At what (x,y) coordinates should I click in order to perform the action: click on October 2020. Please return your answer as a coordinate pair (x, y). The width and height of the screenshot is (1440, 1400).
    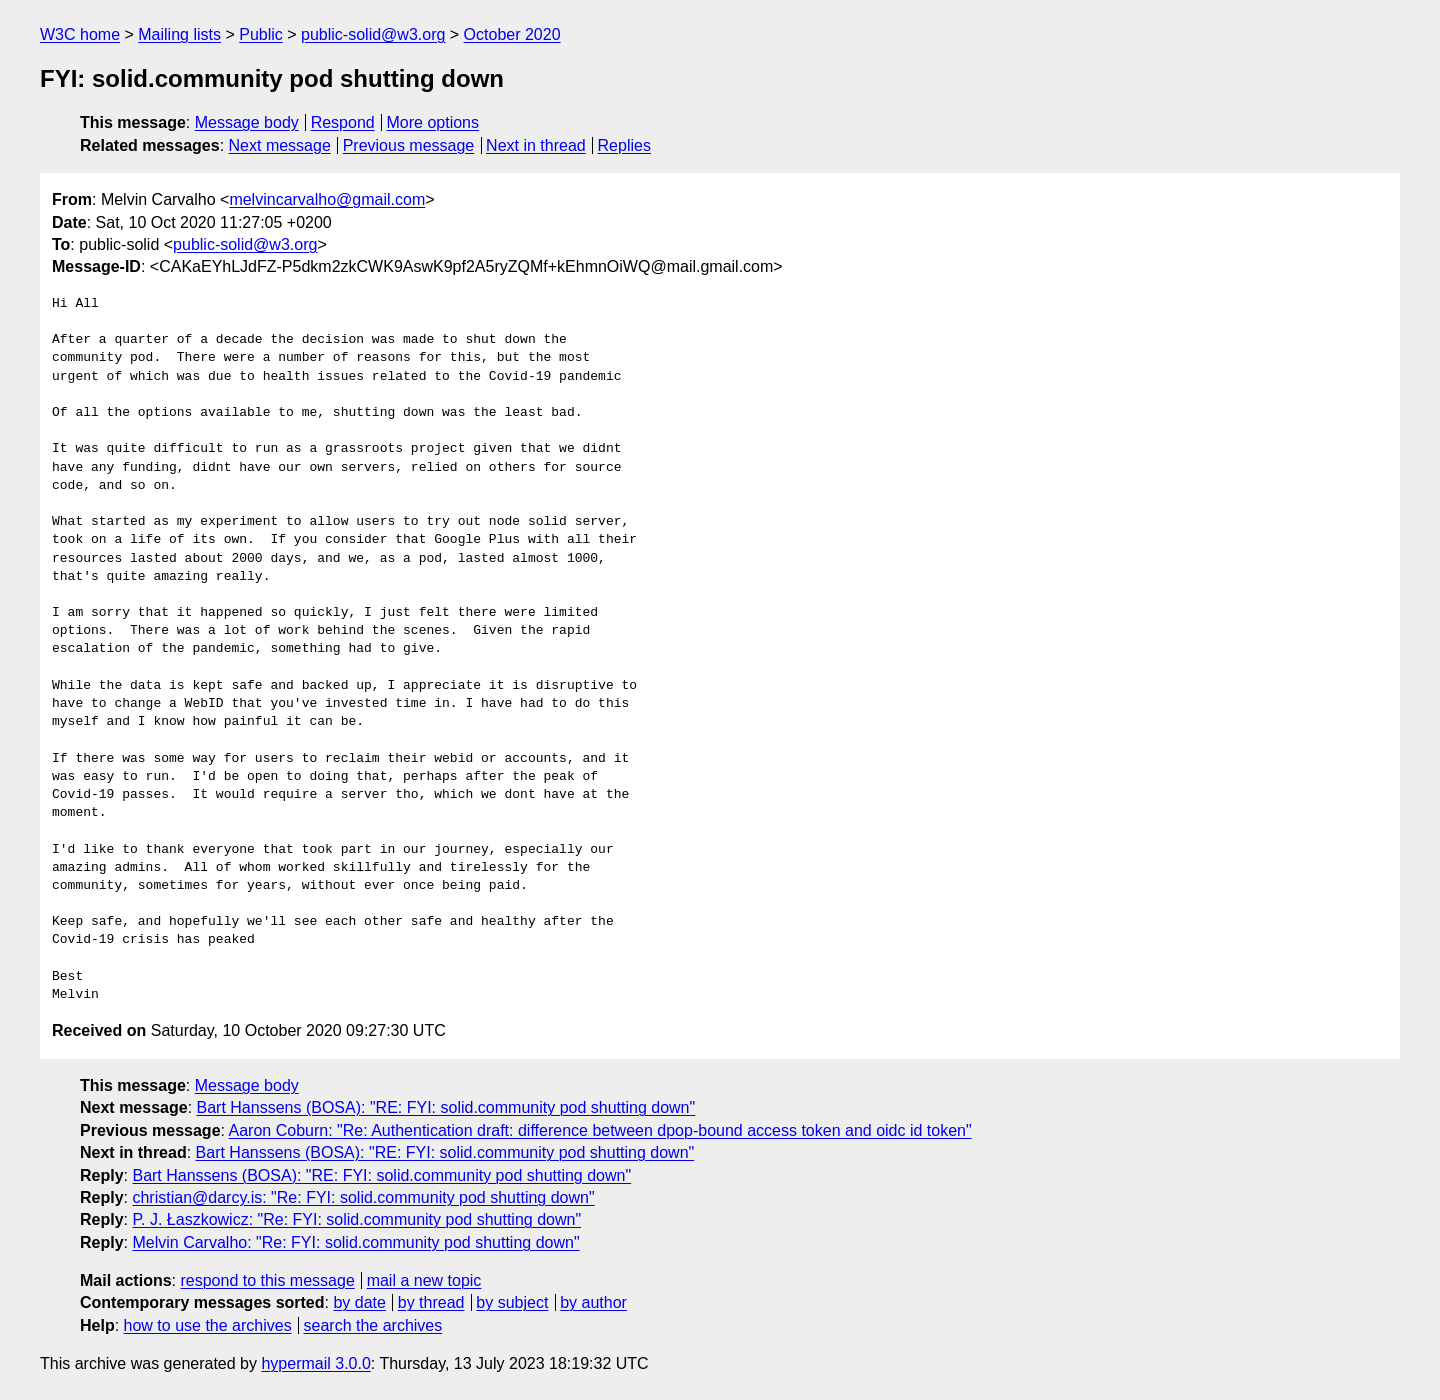
    Looking at the image, I should click on (512, 34).